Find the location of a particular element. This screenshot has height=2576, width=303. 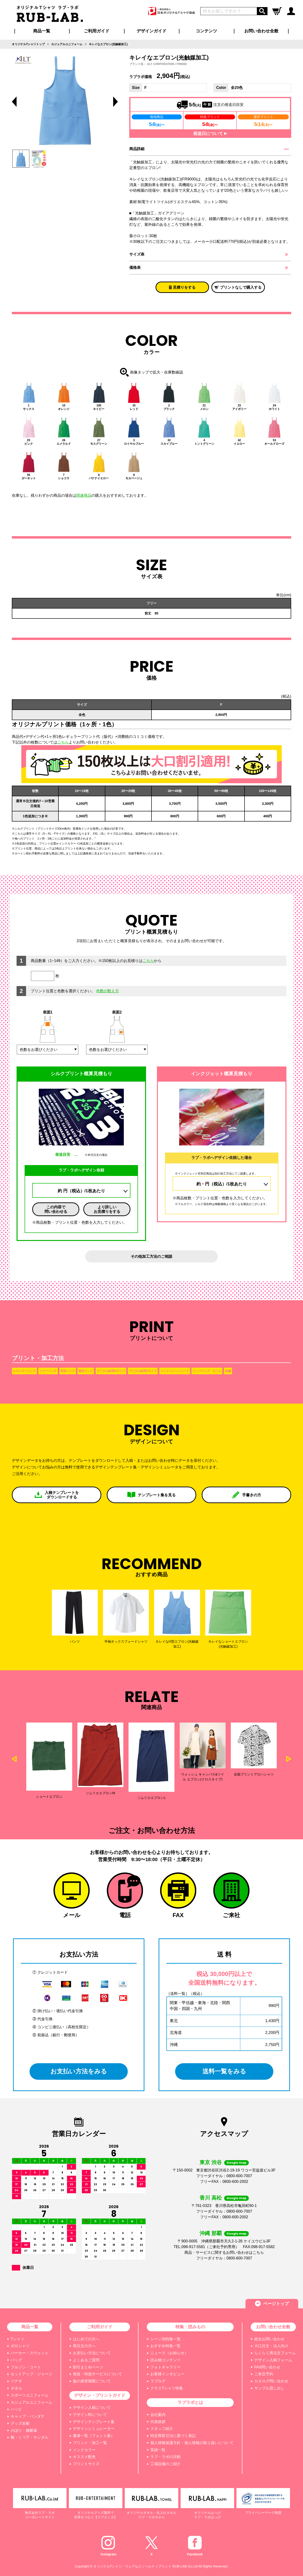

関連商品 is located at coordinates (83, 495).